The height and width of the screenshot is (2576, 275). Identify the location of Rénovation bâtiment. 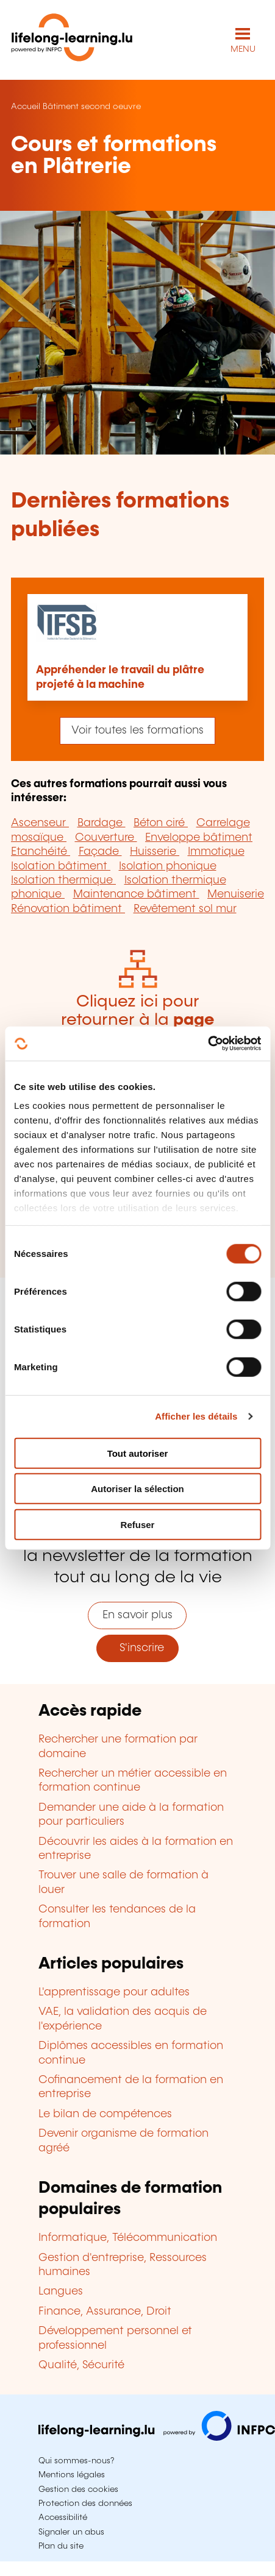
(68, 909).